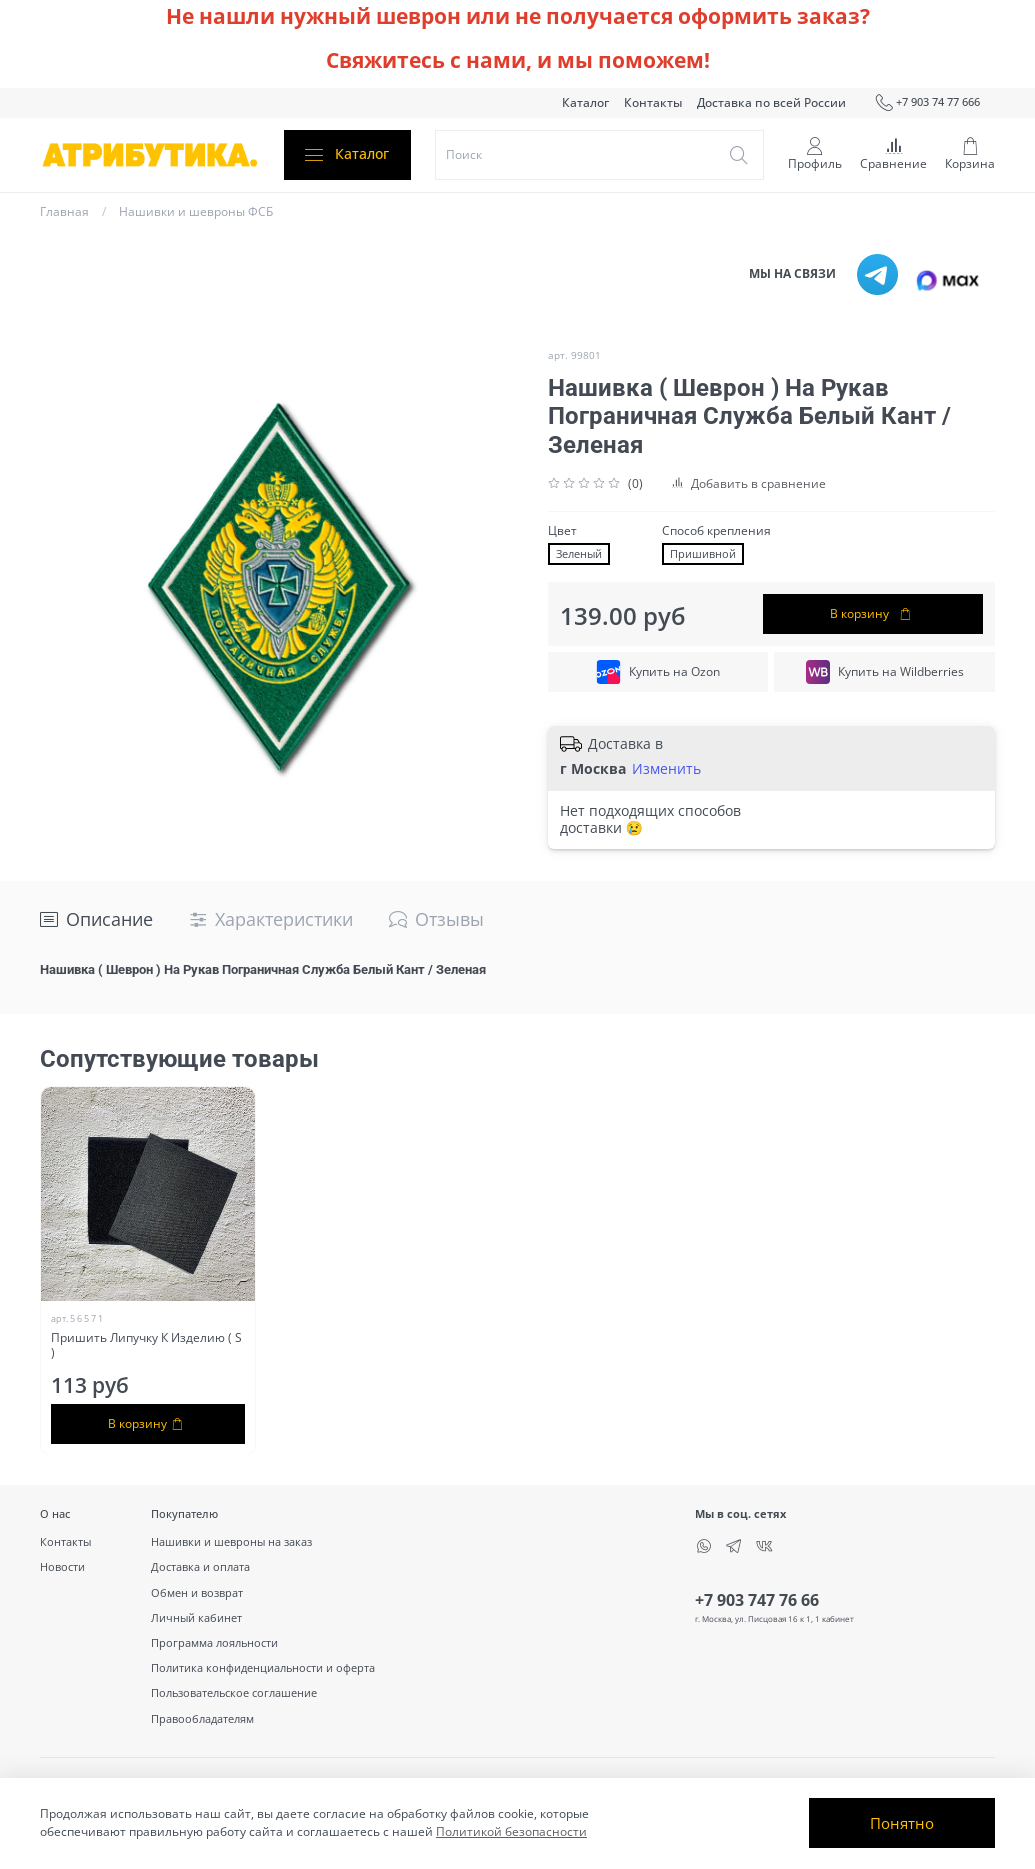 This screenshot has width=1035, height=1869. I want to click on Пользовательское соглашение, so click(234, 1692).